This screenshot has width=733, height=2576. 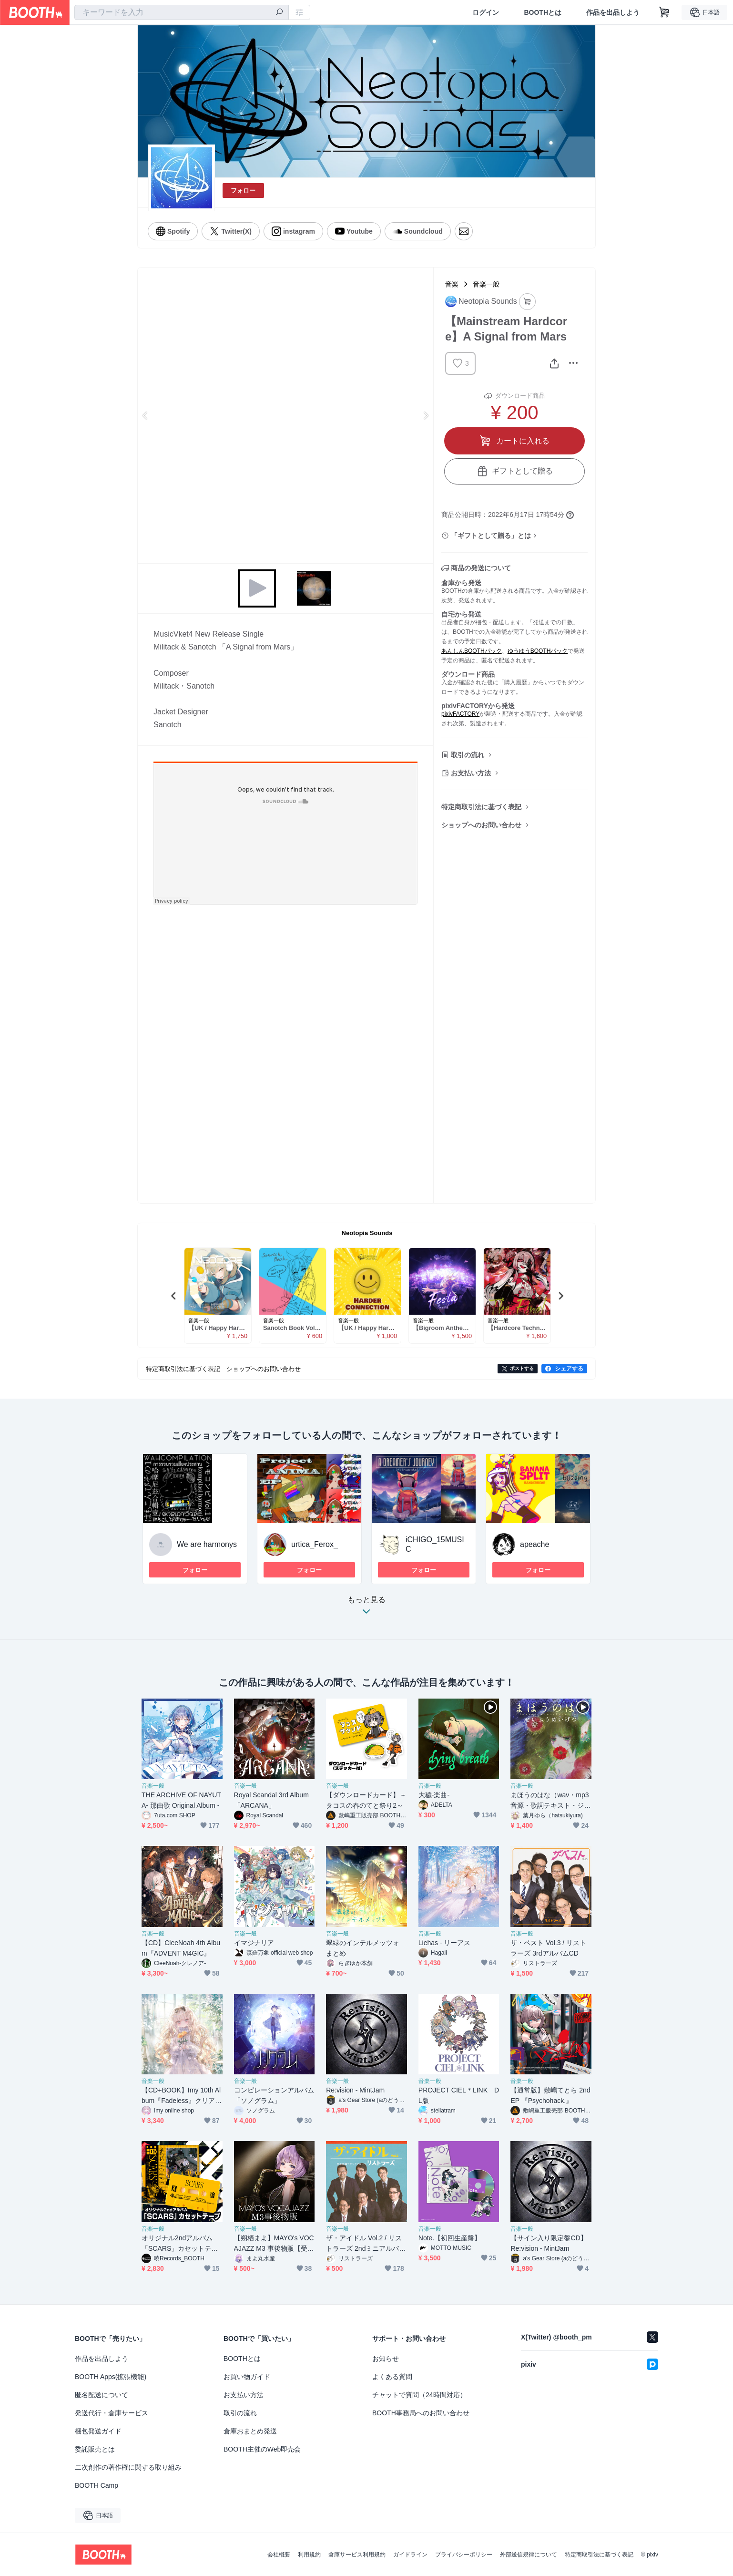 I want to click on 委託販売とは, so click(x=95, y=2449).